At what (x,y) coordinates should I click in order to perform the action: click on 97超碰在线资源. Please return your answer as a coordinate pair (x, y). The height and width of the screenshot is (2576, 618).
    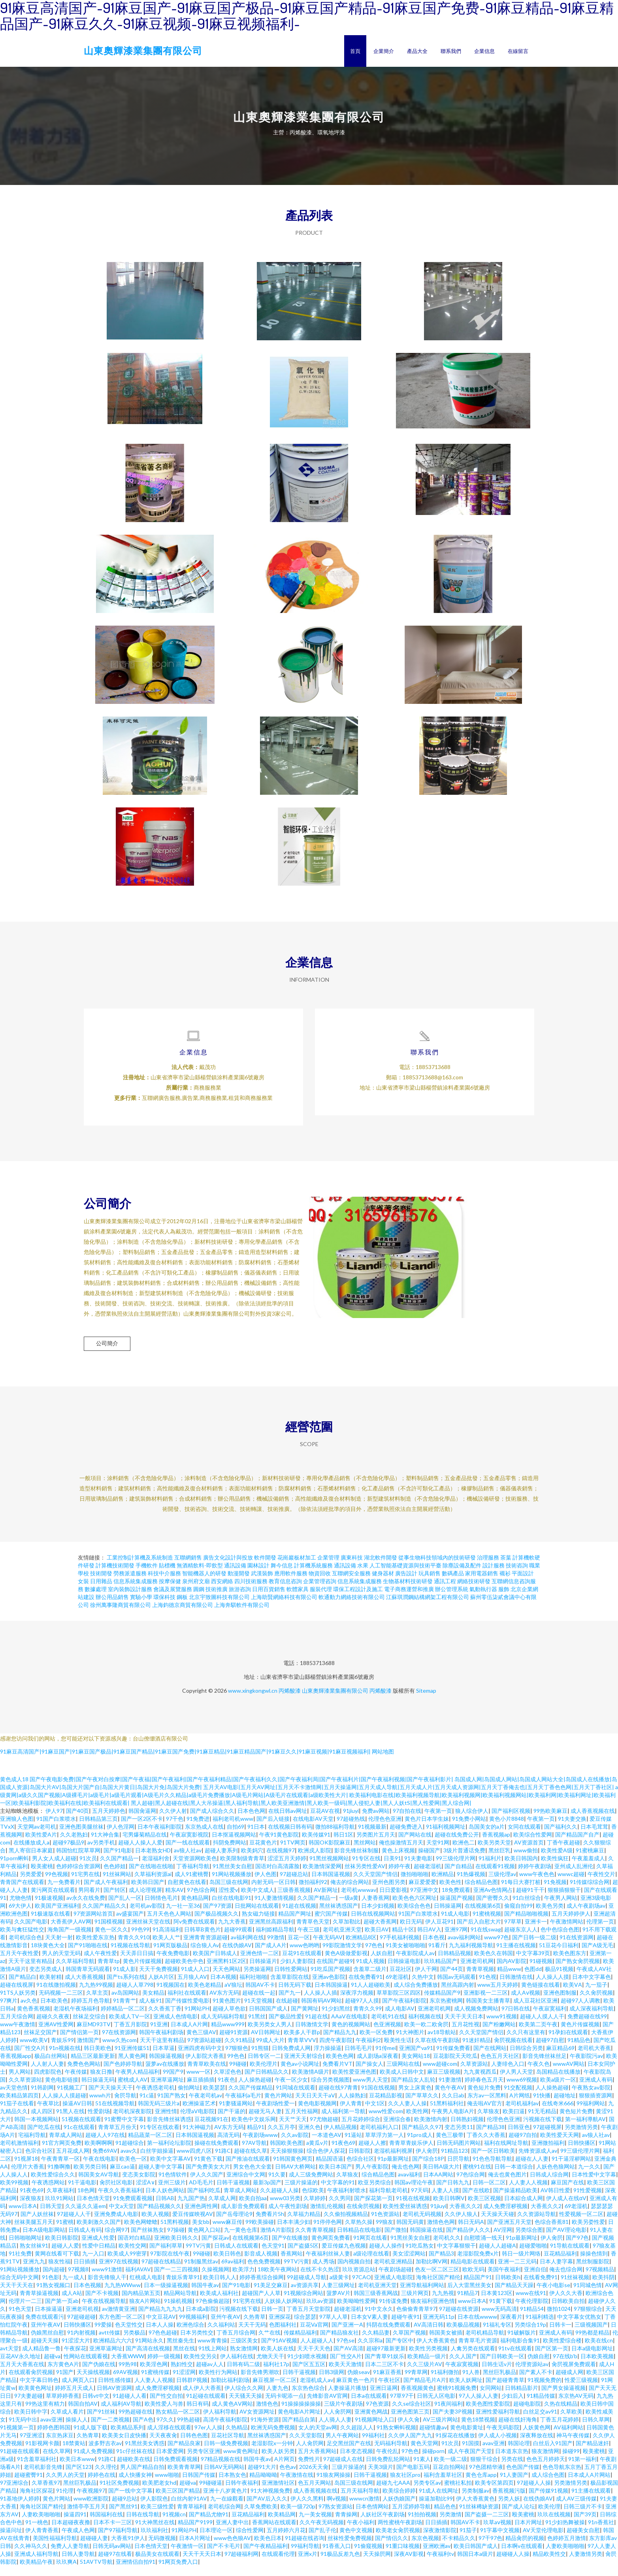
    Looking at the image, I should click on (459, 2319).